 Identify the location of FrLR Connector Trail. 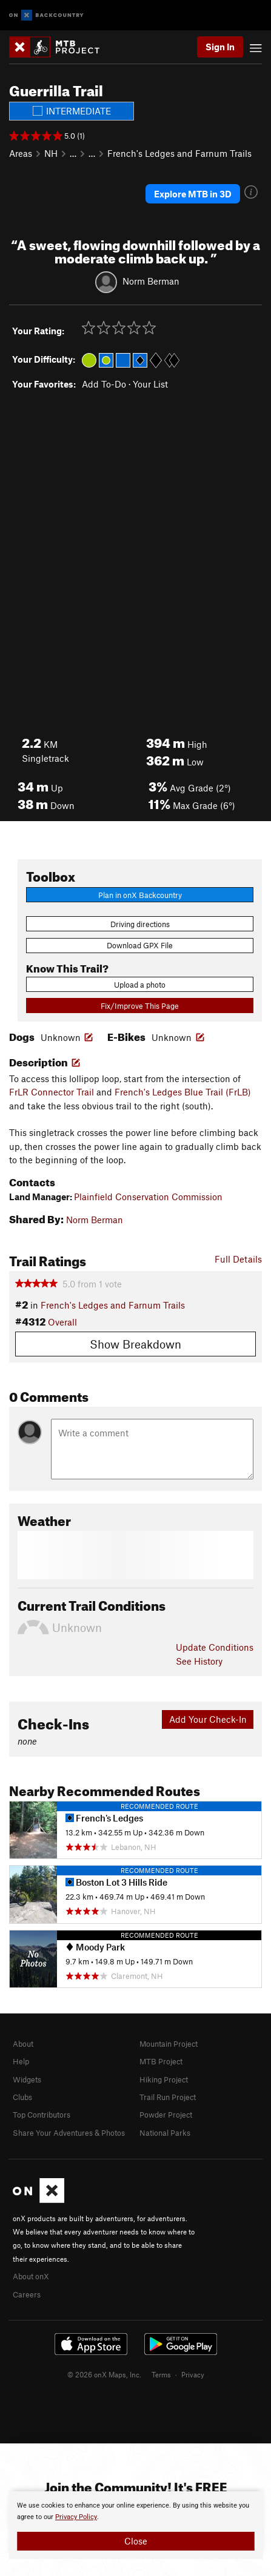
(51, 1091).